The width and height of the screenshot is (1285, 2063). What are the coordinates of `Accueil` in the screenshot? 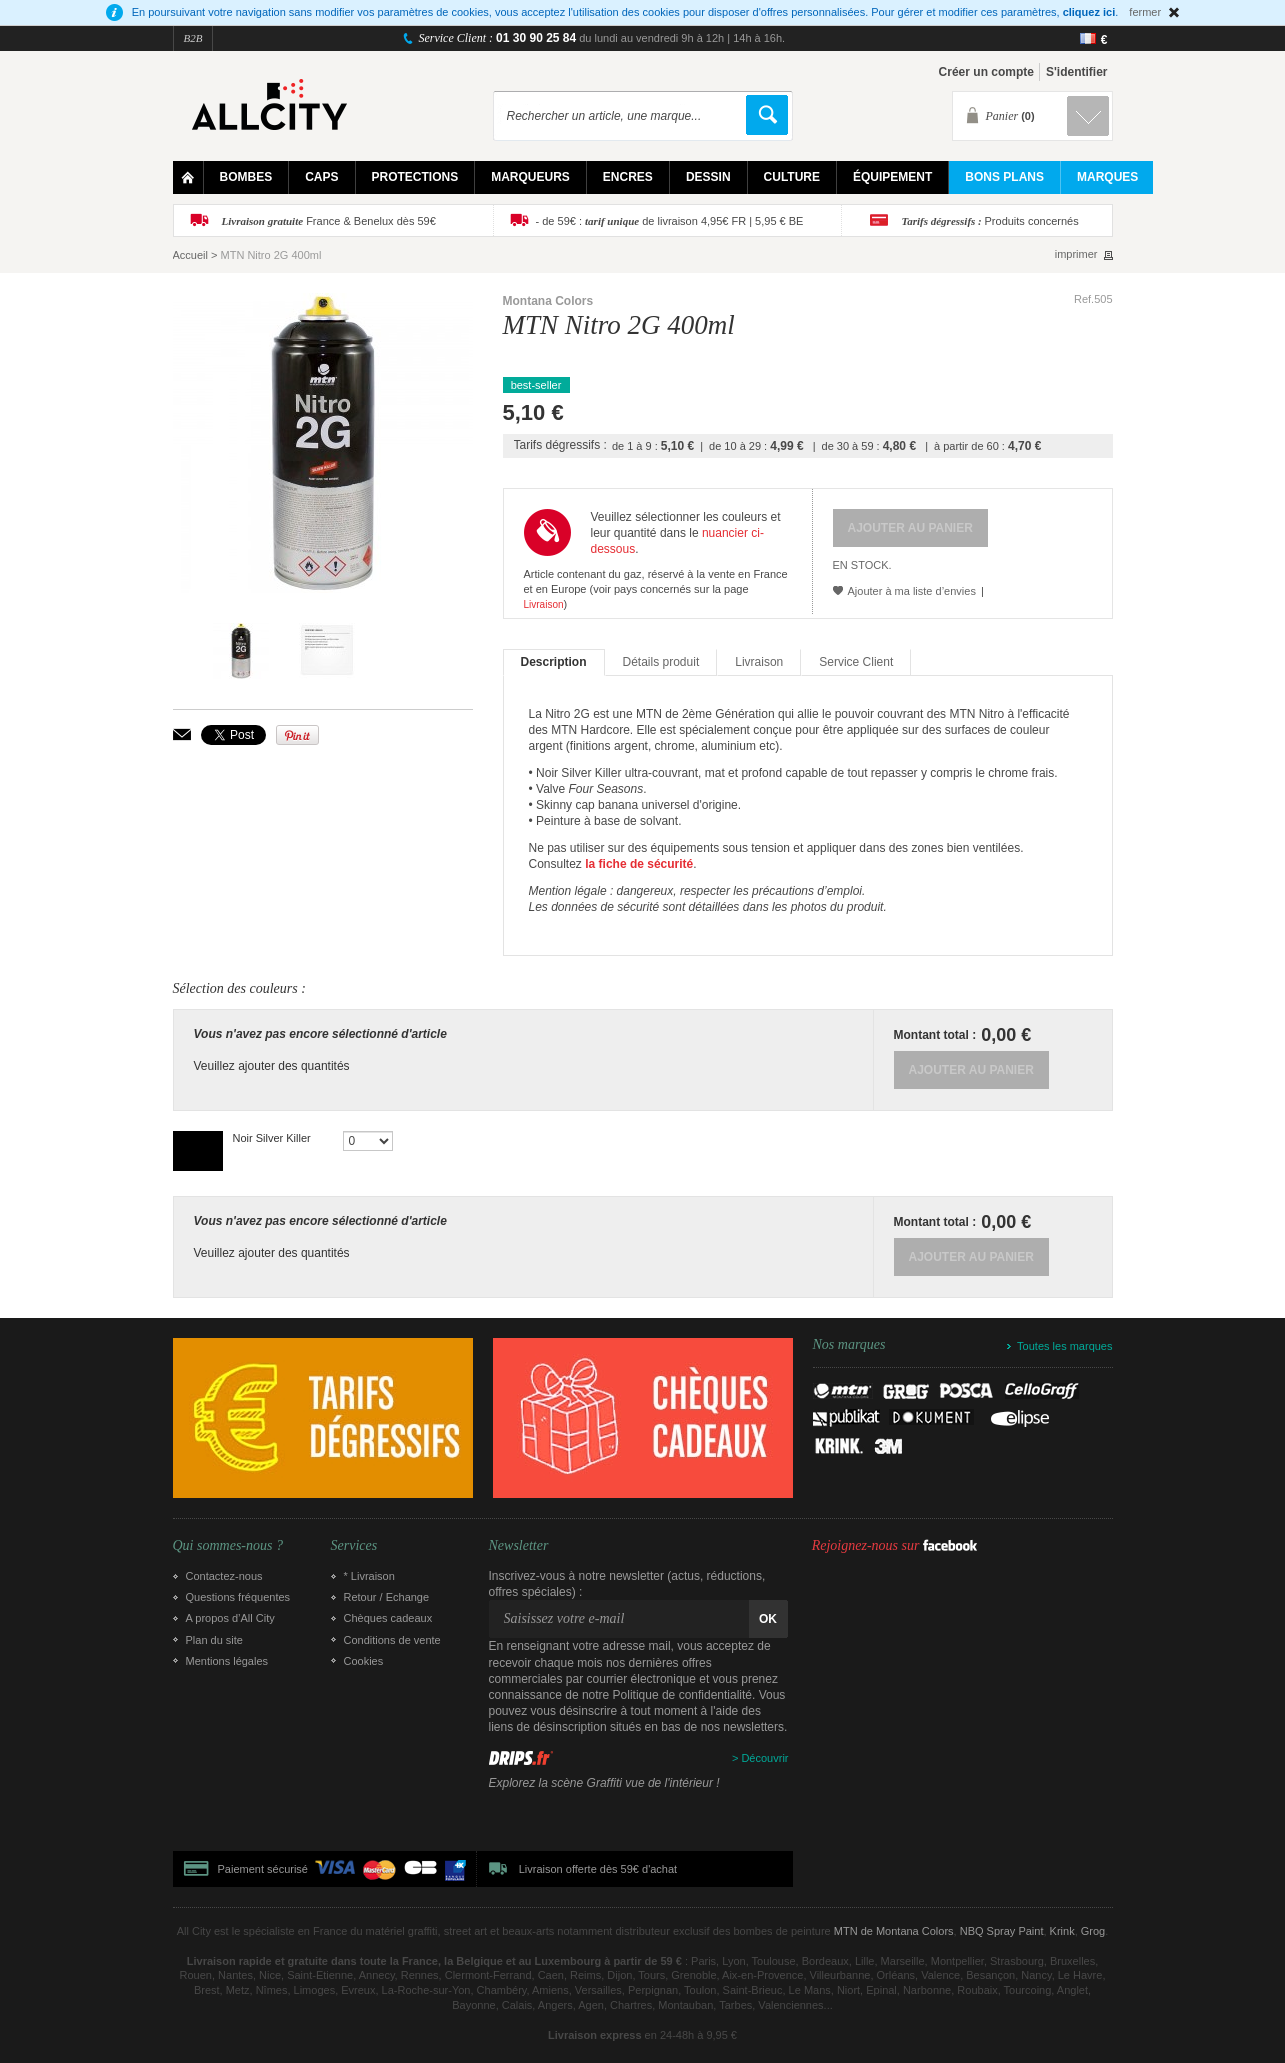 It's located at (190, 255).